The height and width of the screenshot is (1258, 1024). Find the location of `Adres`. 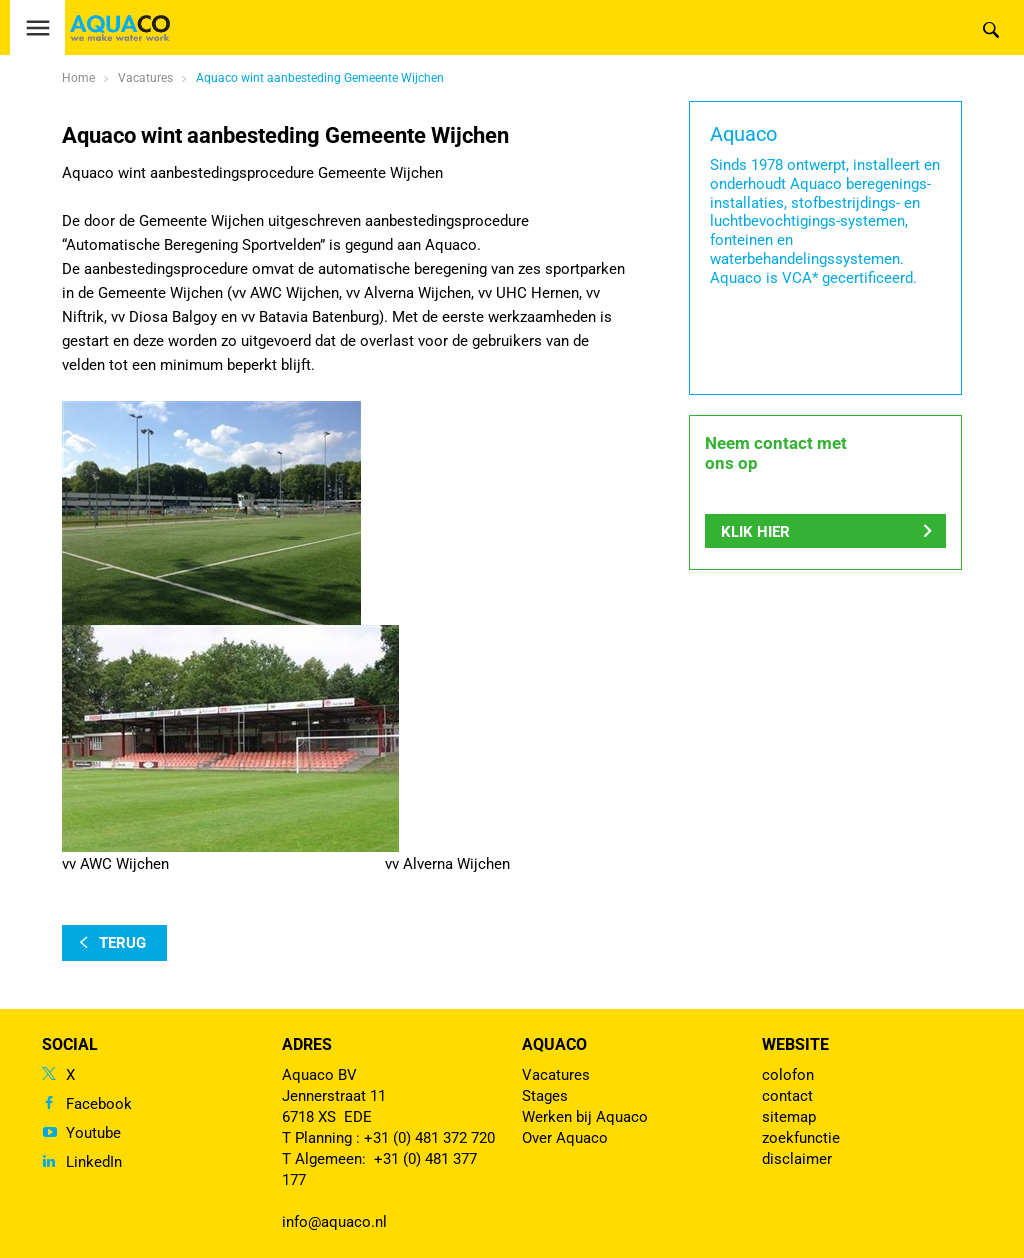

Adres is located at coordinates (307, 1044).